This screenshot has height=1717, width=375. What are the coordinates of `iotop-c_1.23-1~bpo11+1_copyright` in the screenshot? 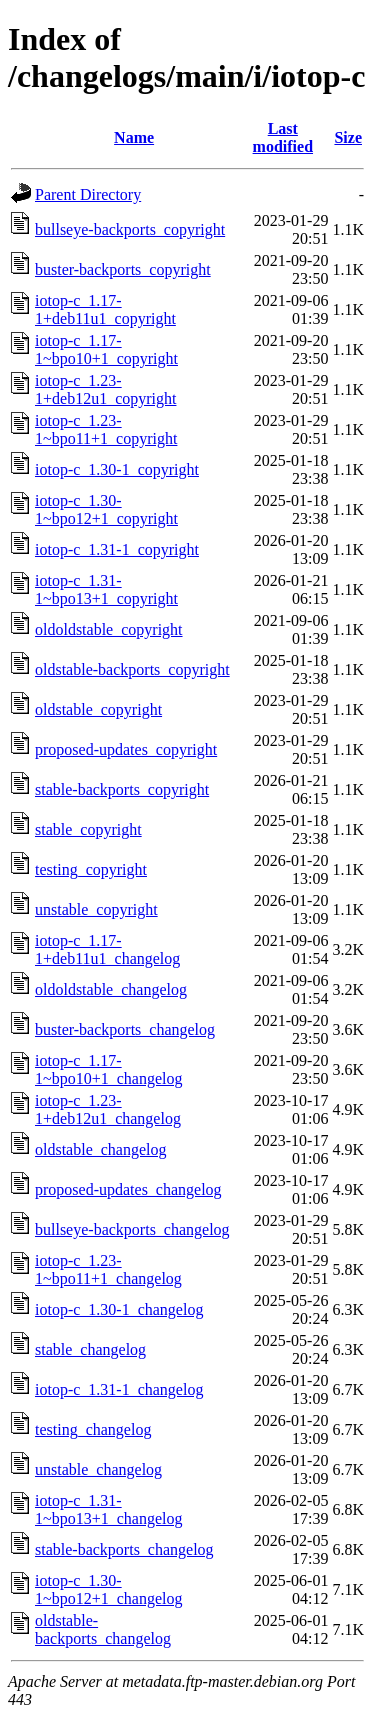 It's located at (106, 429).